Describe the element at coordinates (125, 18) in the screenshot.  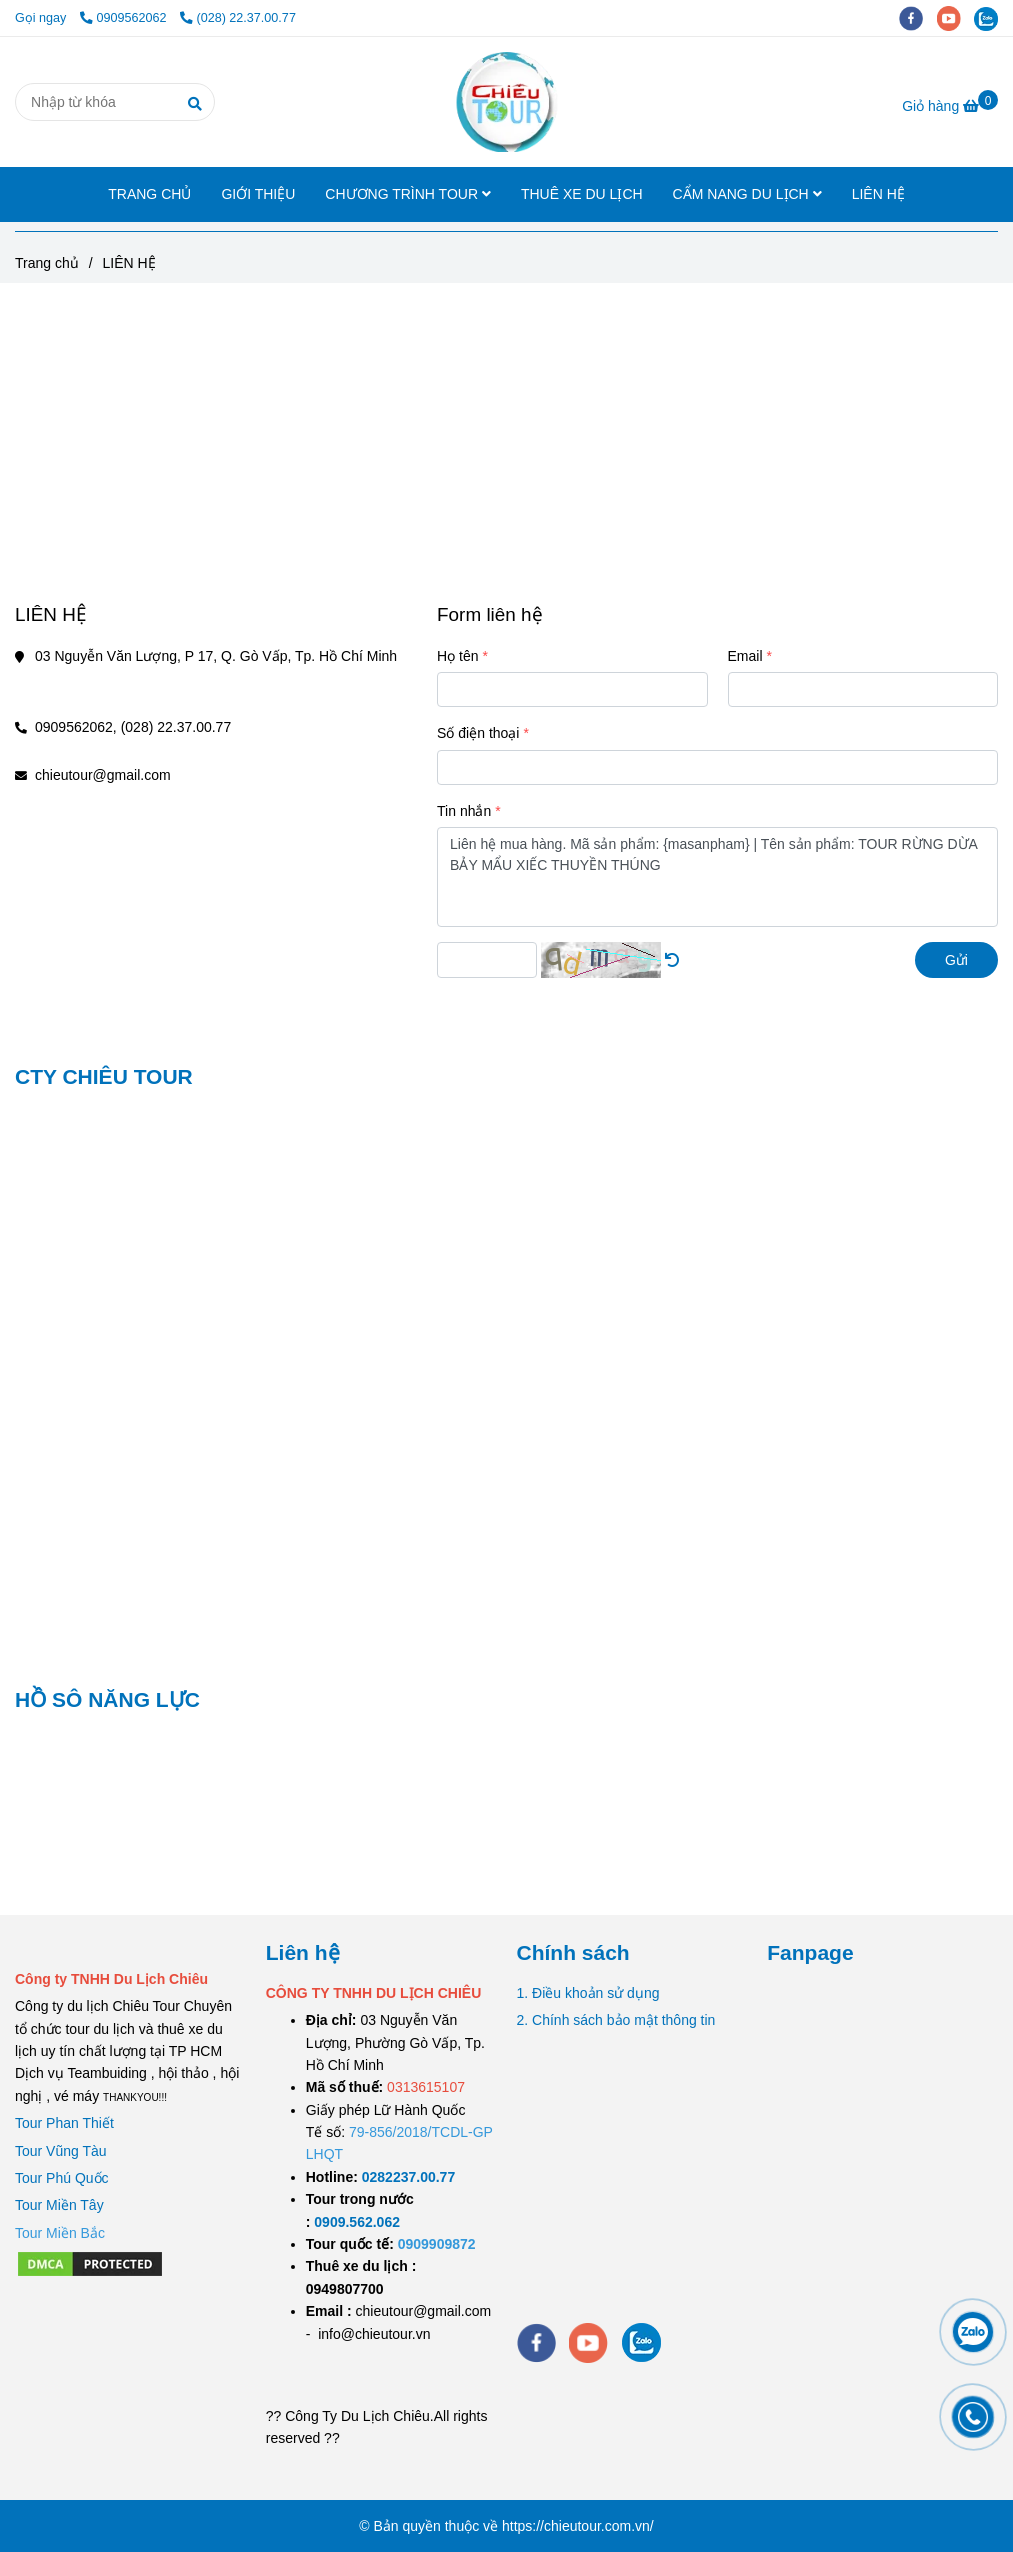
I see `0909562062 [LIÊN HỆ]` at that location.